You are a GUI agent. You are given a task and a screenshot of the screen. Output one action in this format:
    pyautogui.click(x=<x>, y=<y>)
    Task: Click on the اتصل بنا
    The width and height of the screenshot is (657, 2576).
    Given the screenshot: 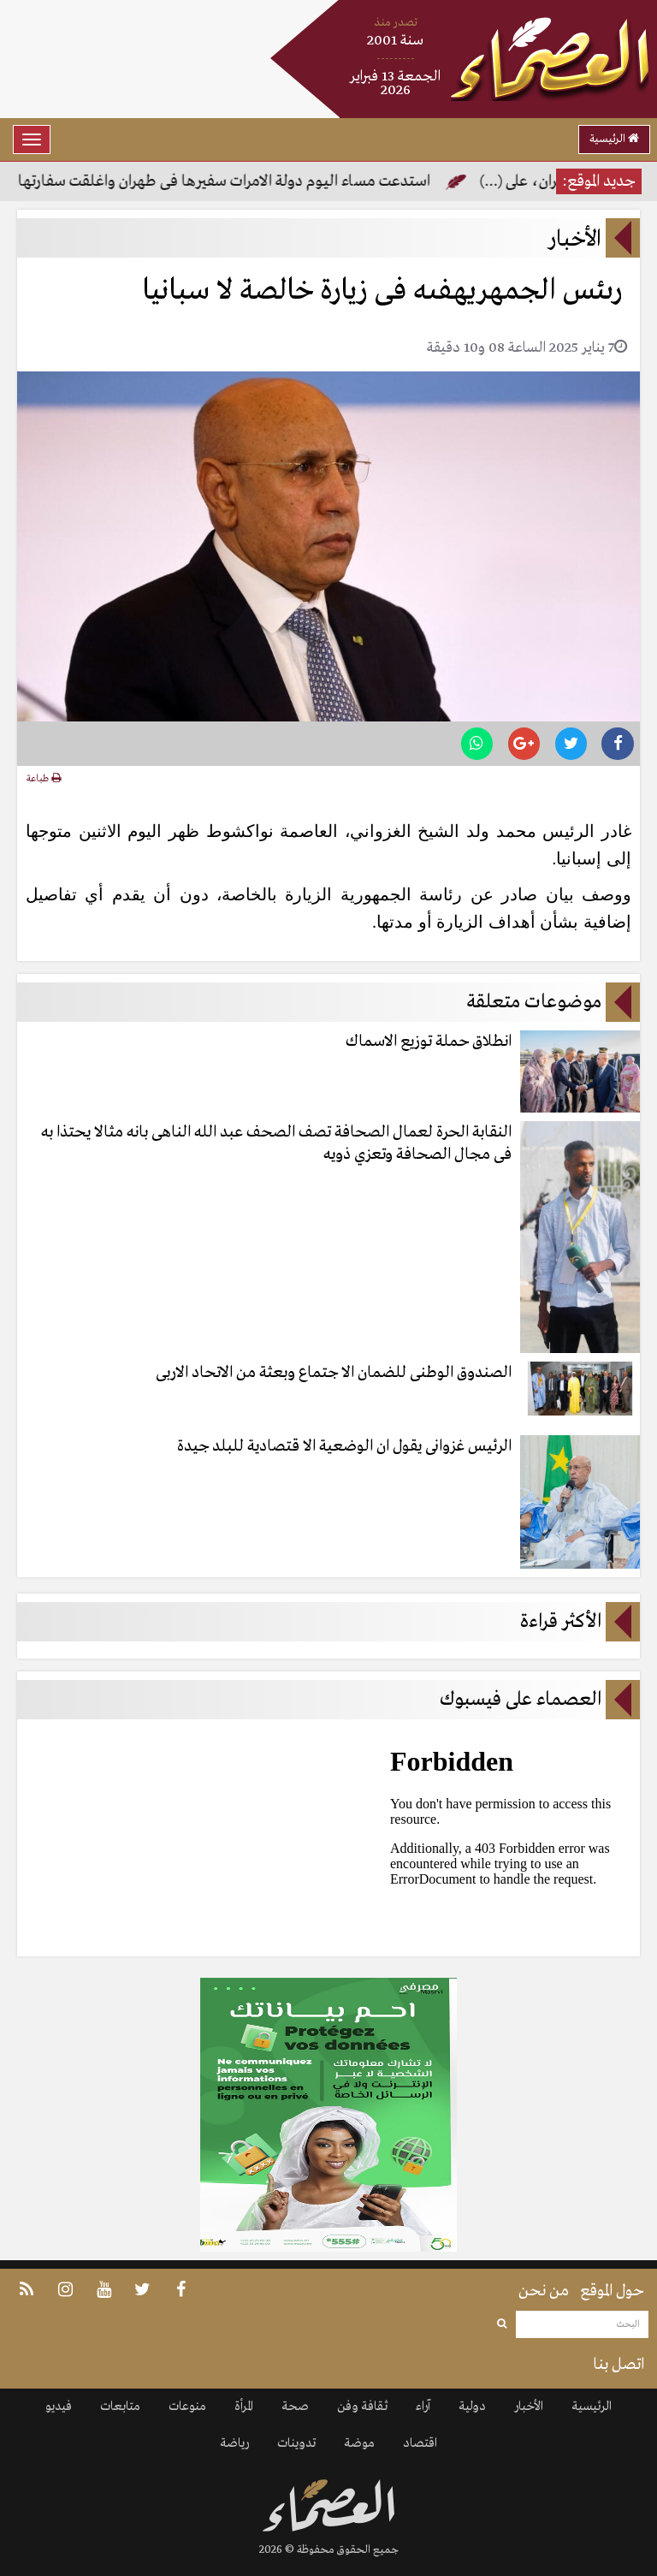 What is the action you would take?
    pyautogui.click(x=618, y=2364)
    